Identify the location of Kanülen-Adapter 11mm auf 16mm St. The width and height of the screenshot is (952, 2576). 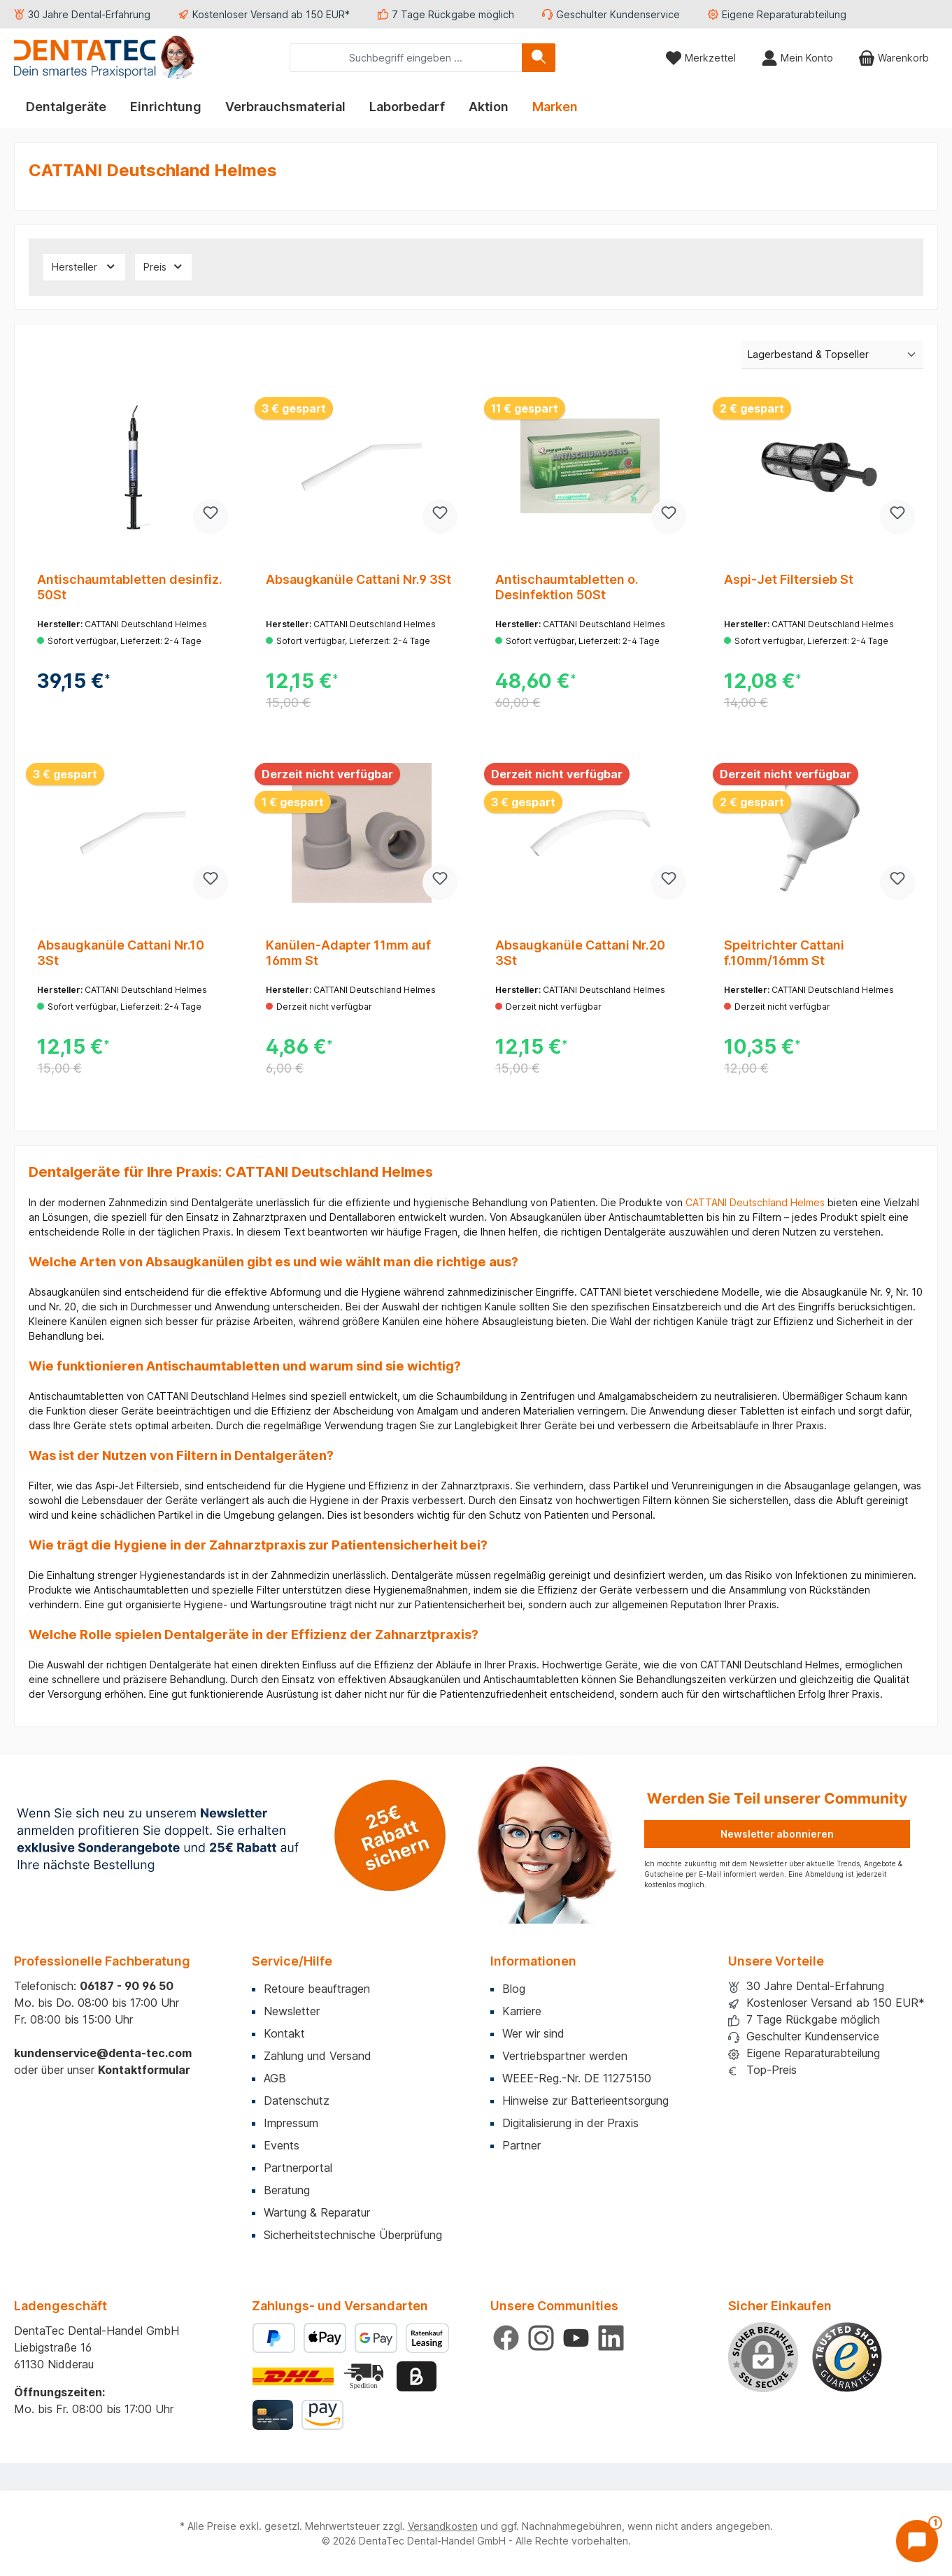
(348, 953).